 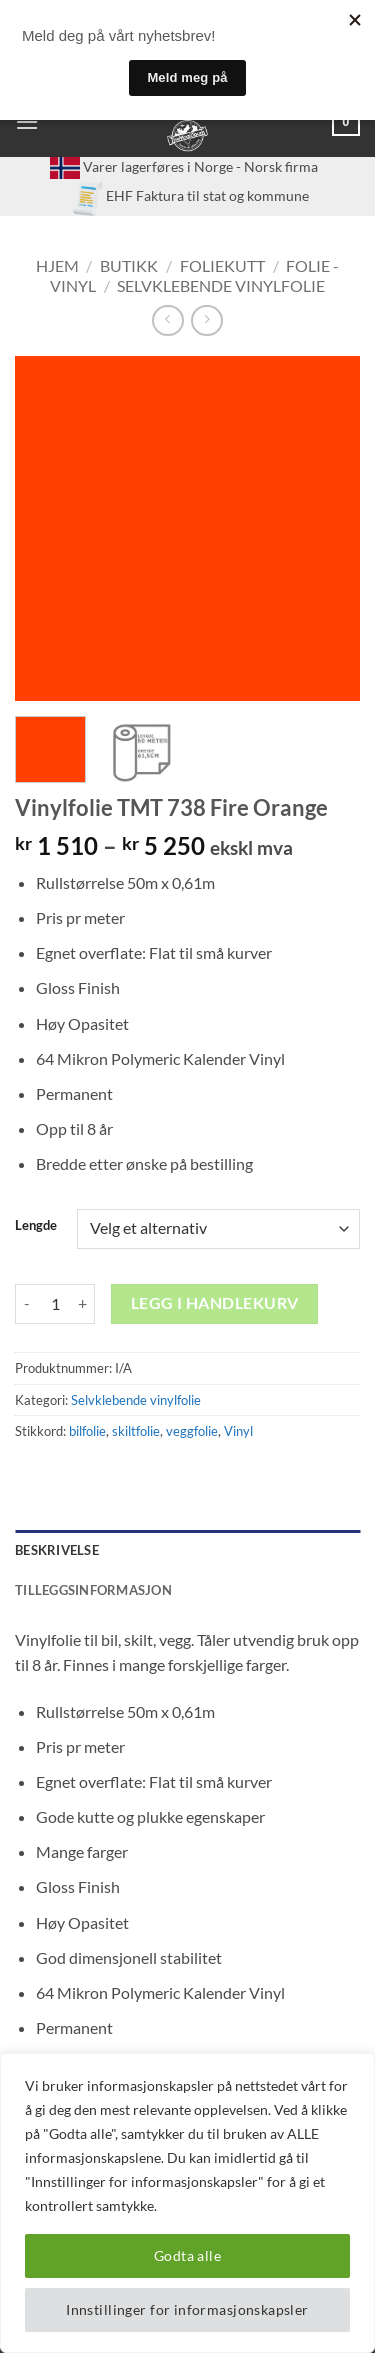 What do you see at coordinates (27, 1304) in the screenshot?
I see `[Reduser antall av Vinylfolie TMT 738 Fire Orange]` at bounding box center [27, 1304].